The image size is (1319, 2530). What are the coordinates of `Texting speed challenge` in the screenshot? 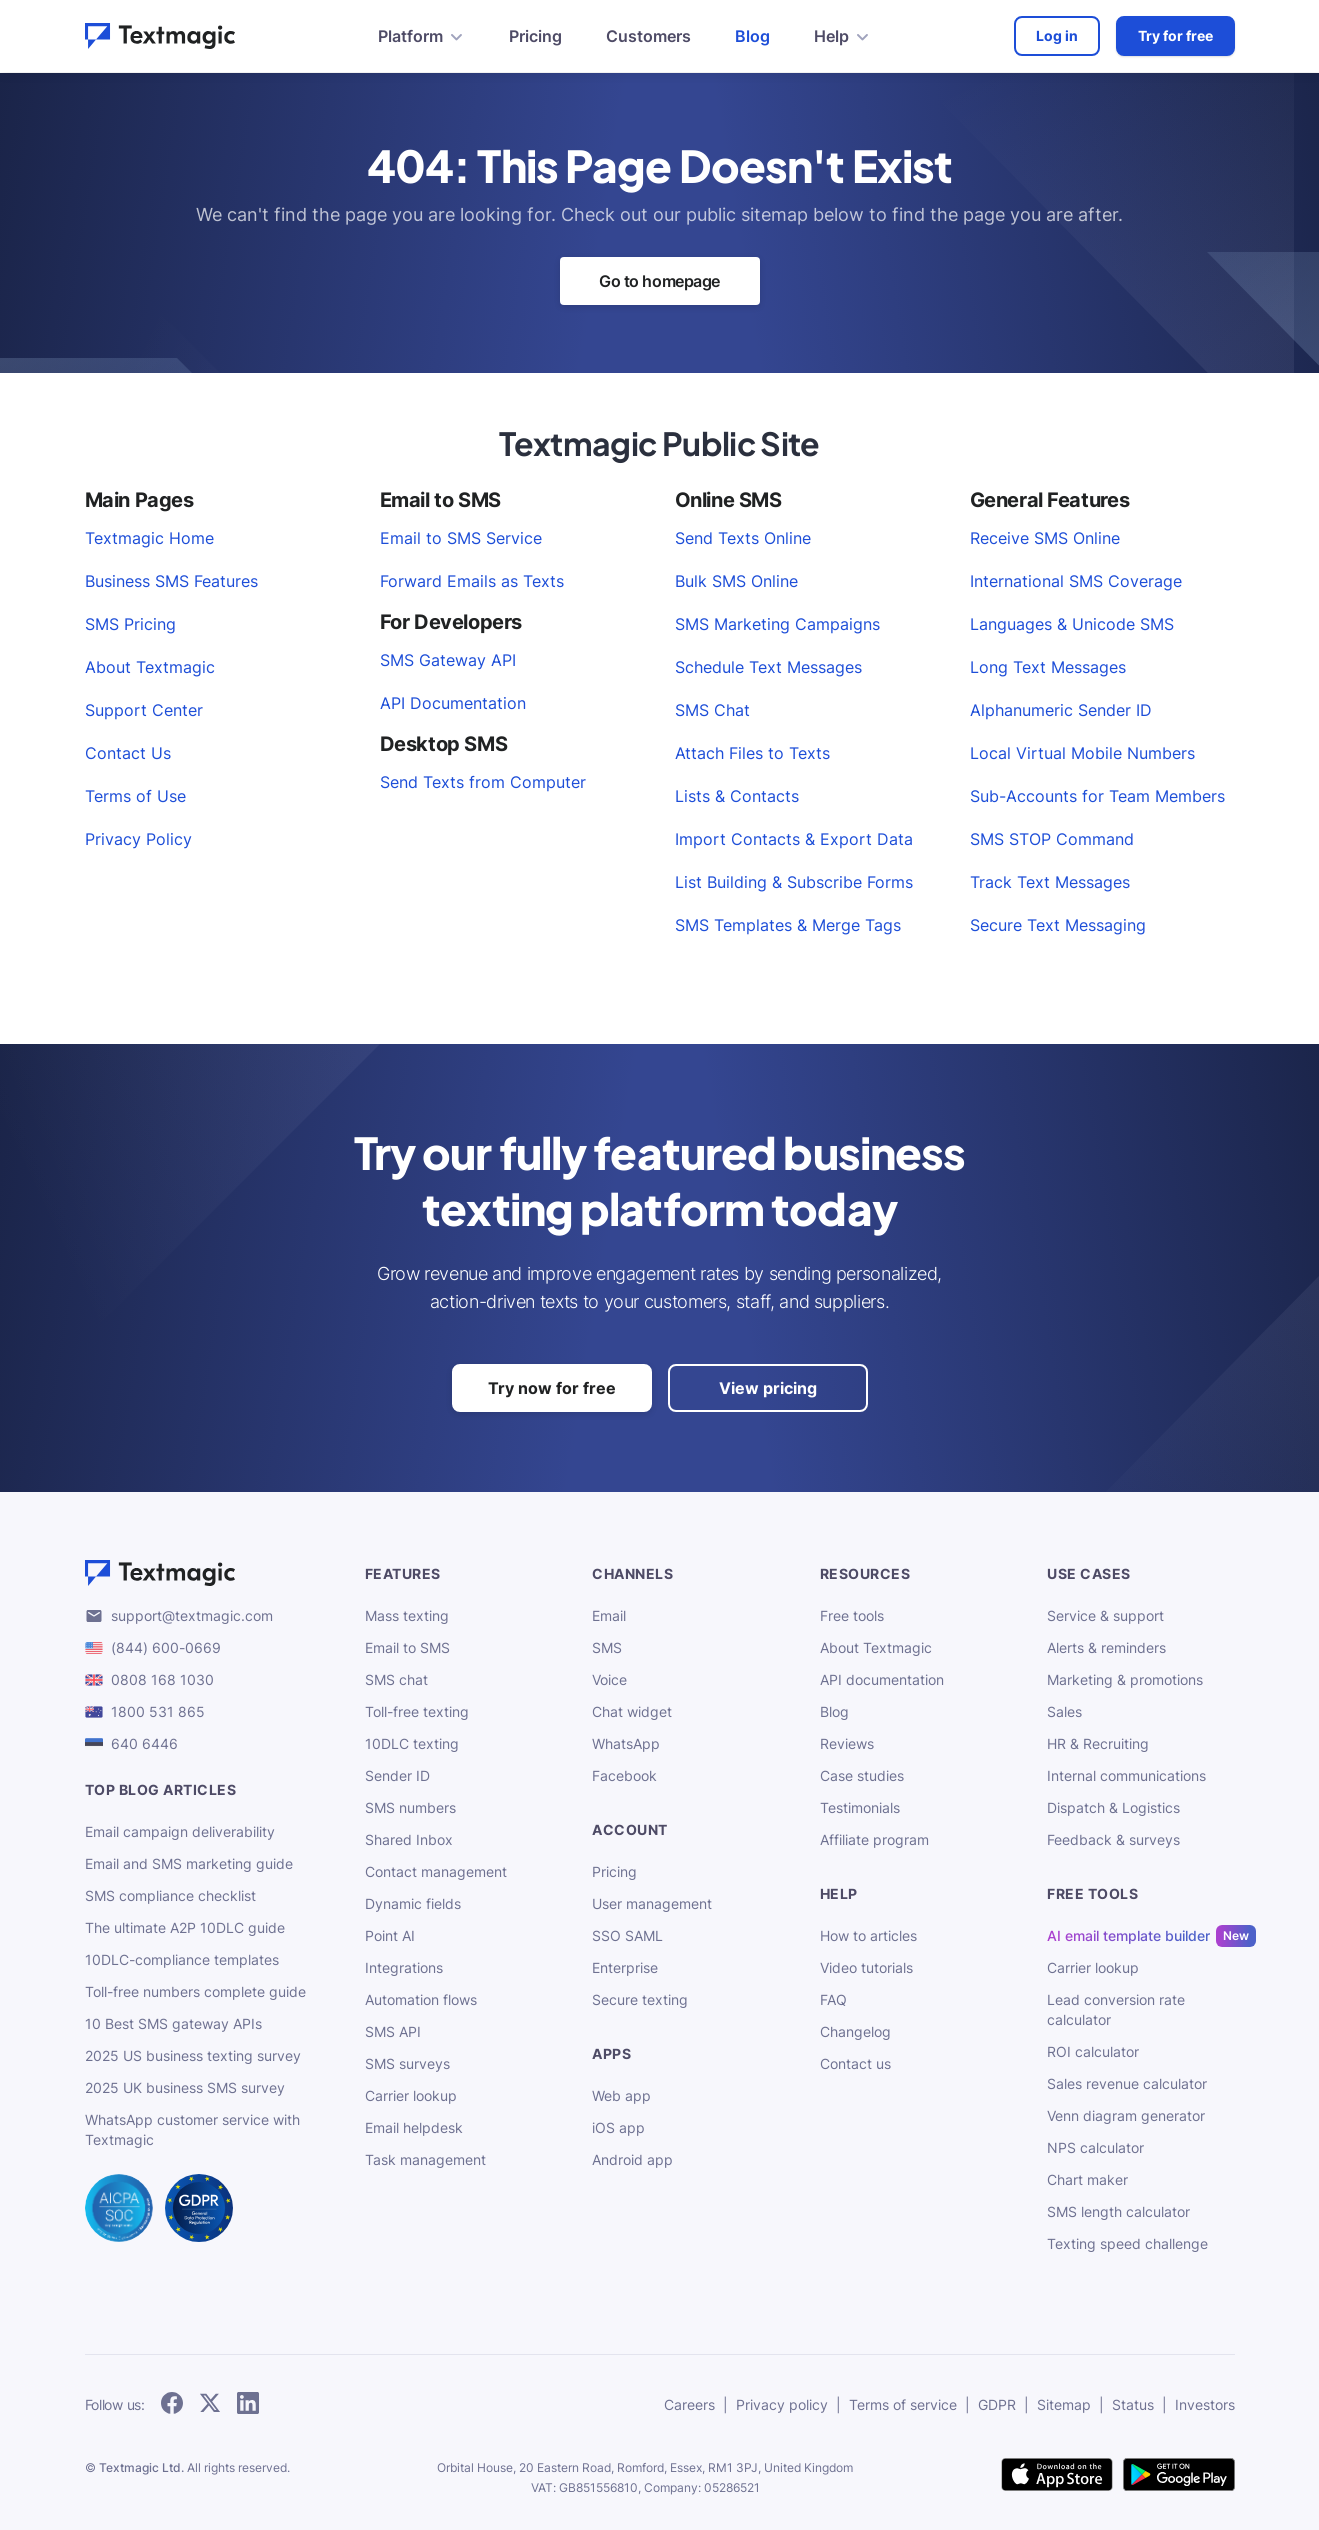 It's located at (1127, 2243).